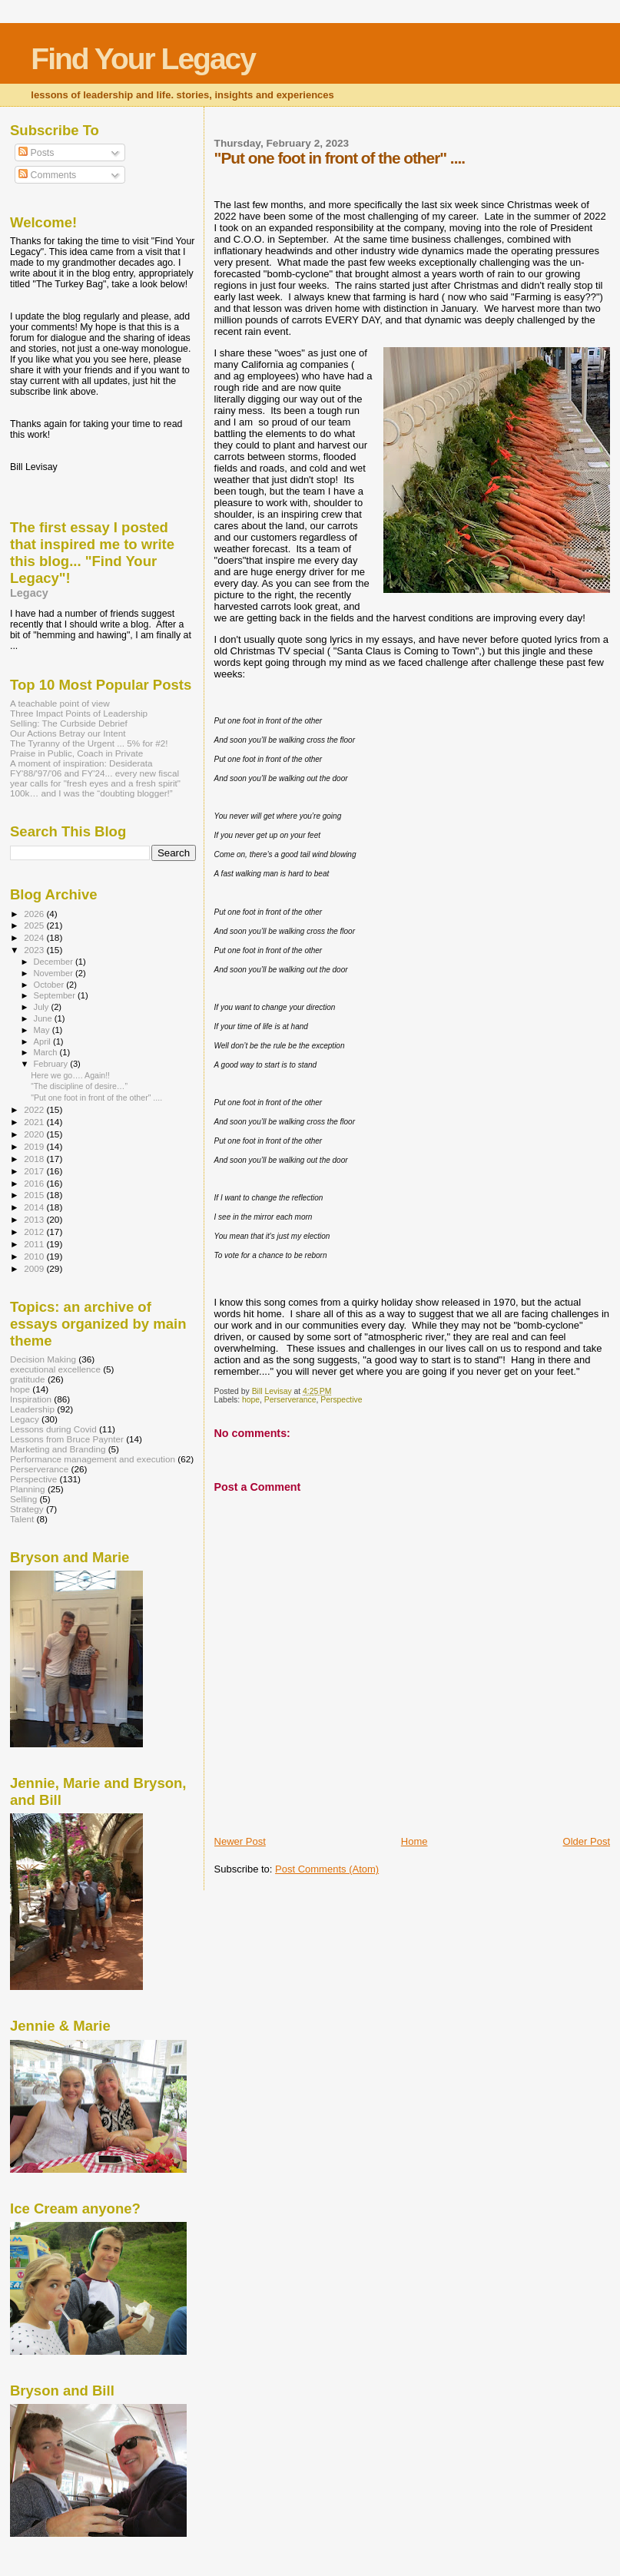 Image resolution: width=620 pixels, height=2576 pixels. Describe the element at coordinates (35, 1146) in the screenshot. I see `2019` at that location.